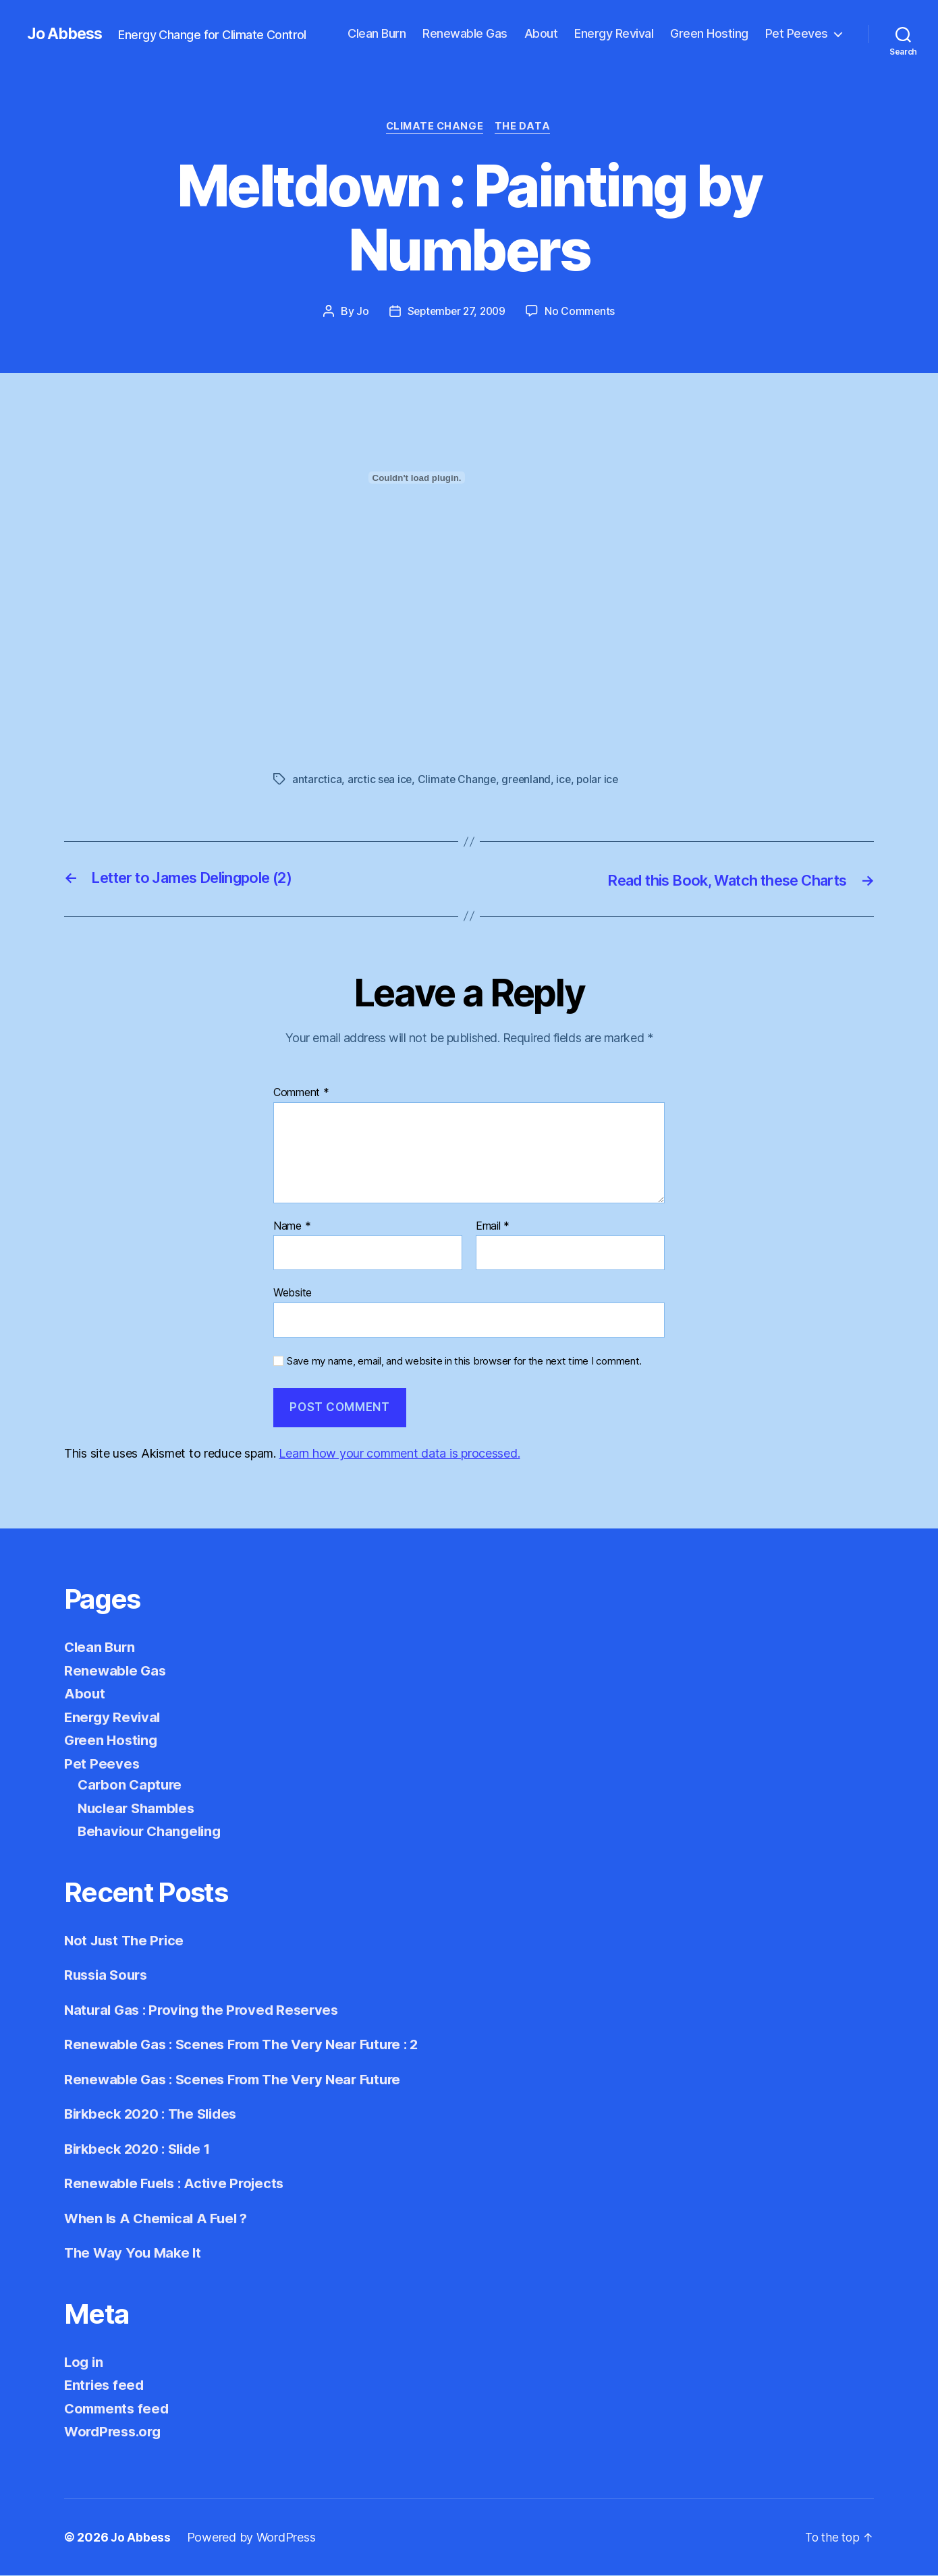  What do you see at coordinates (239, 2079) in the screenshot?
I see `Renewable Gas : Scenes From The Very Near Future` at bounding box center [239, 2079].